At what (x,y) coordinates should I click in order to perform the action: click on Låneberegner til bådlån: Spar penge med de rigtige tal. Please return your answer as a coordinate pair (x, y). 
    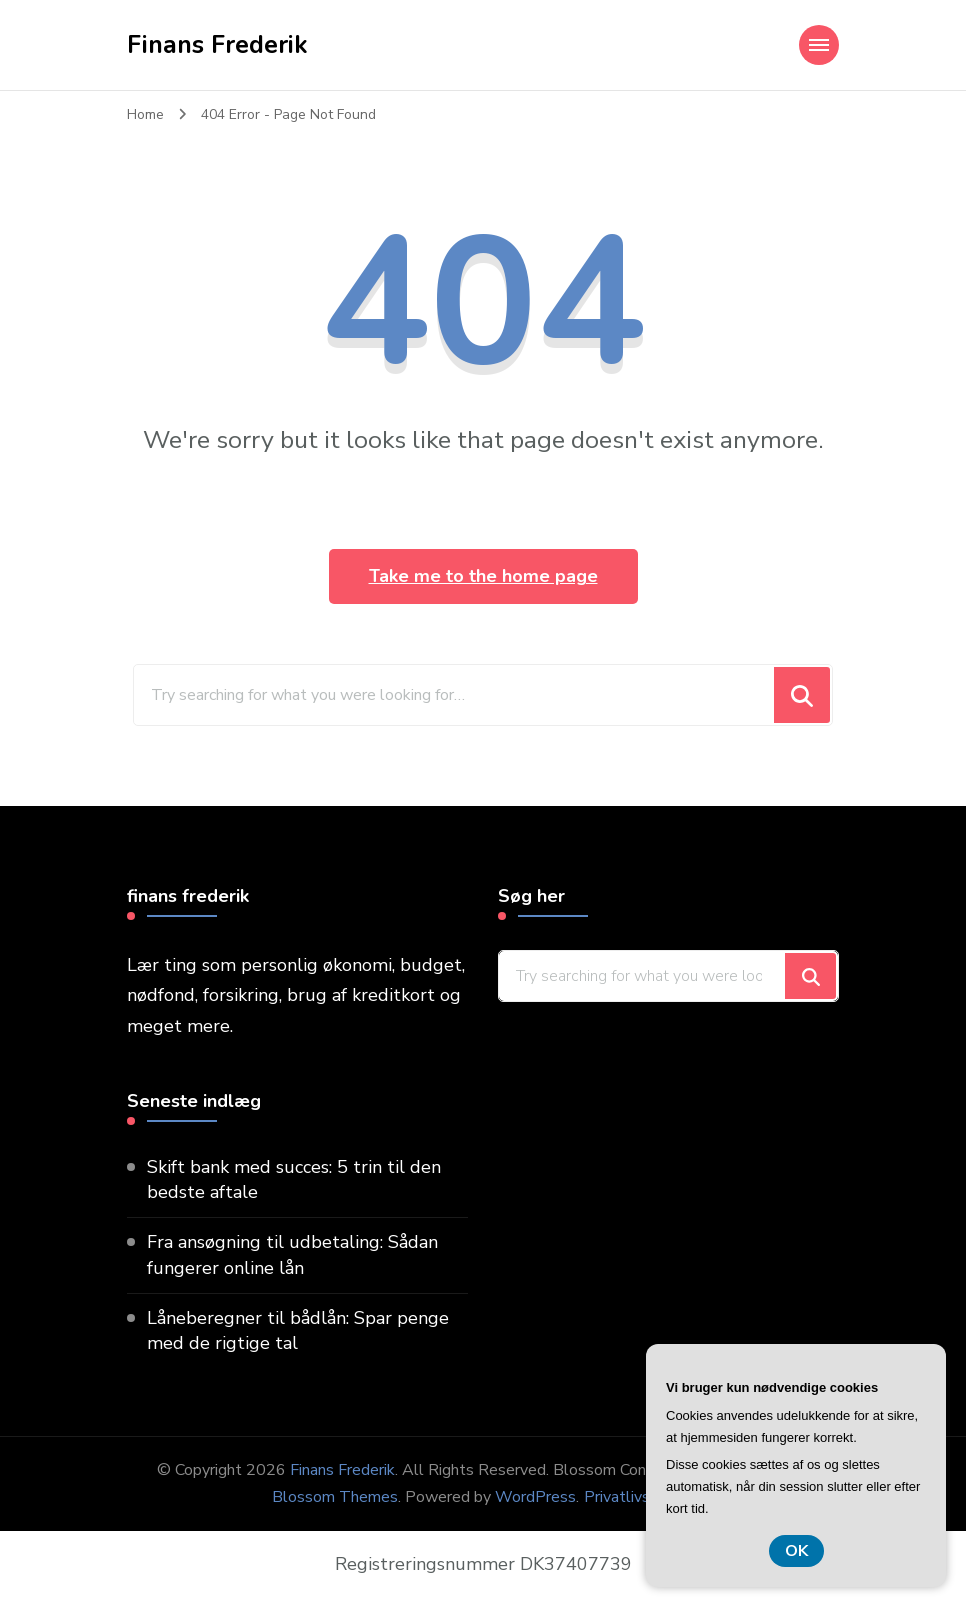
    Looking at the image, I should click on (298, 1330).